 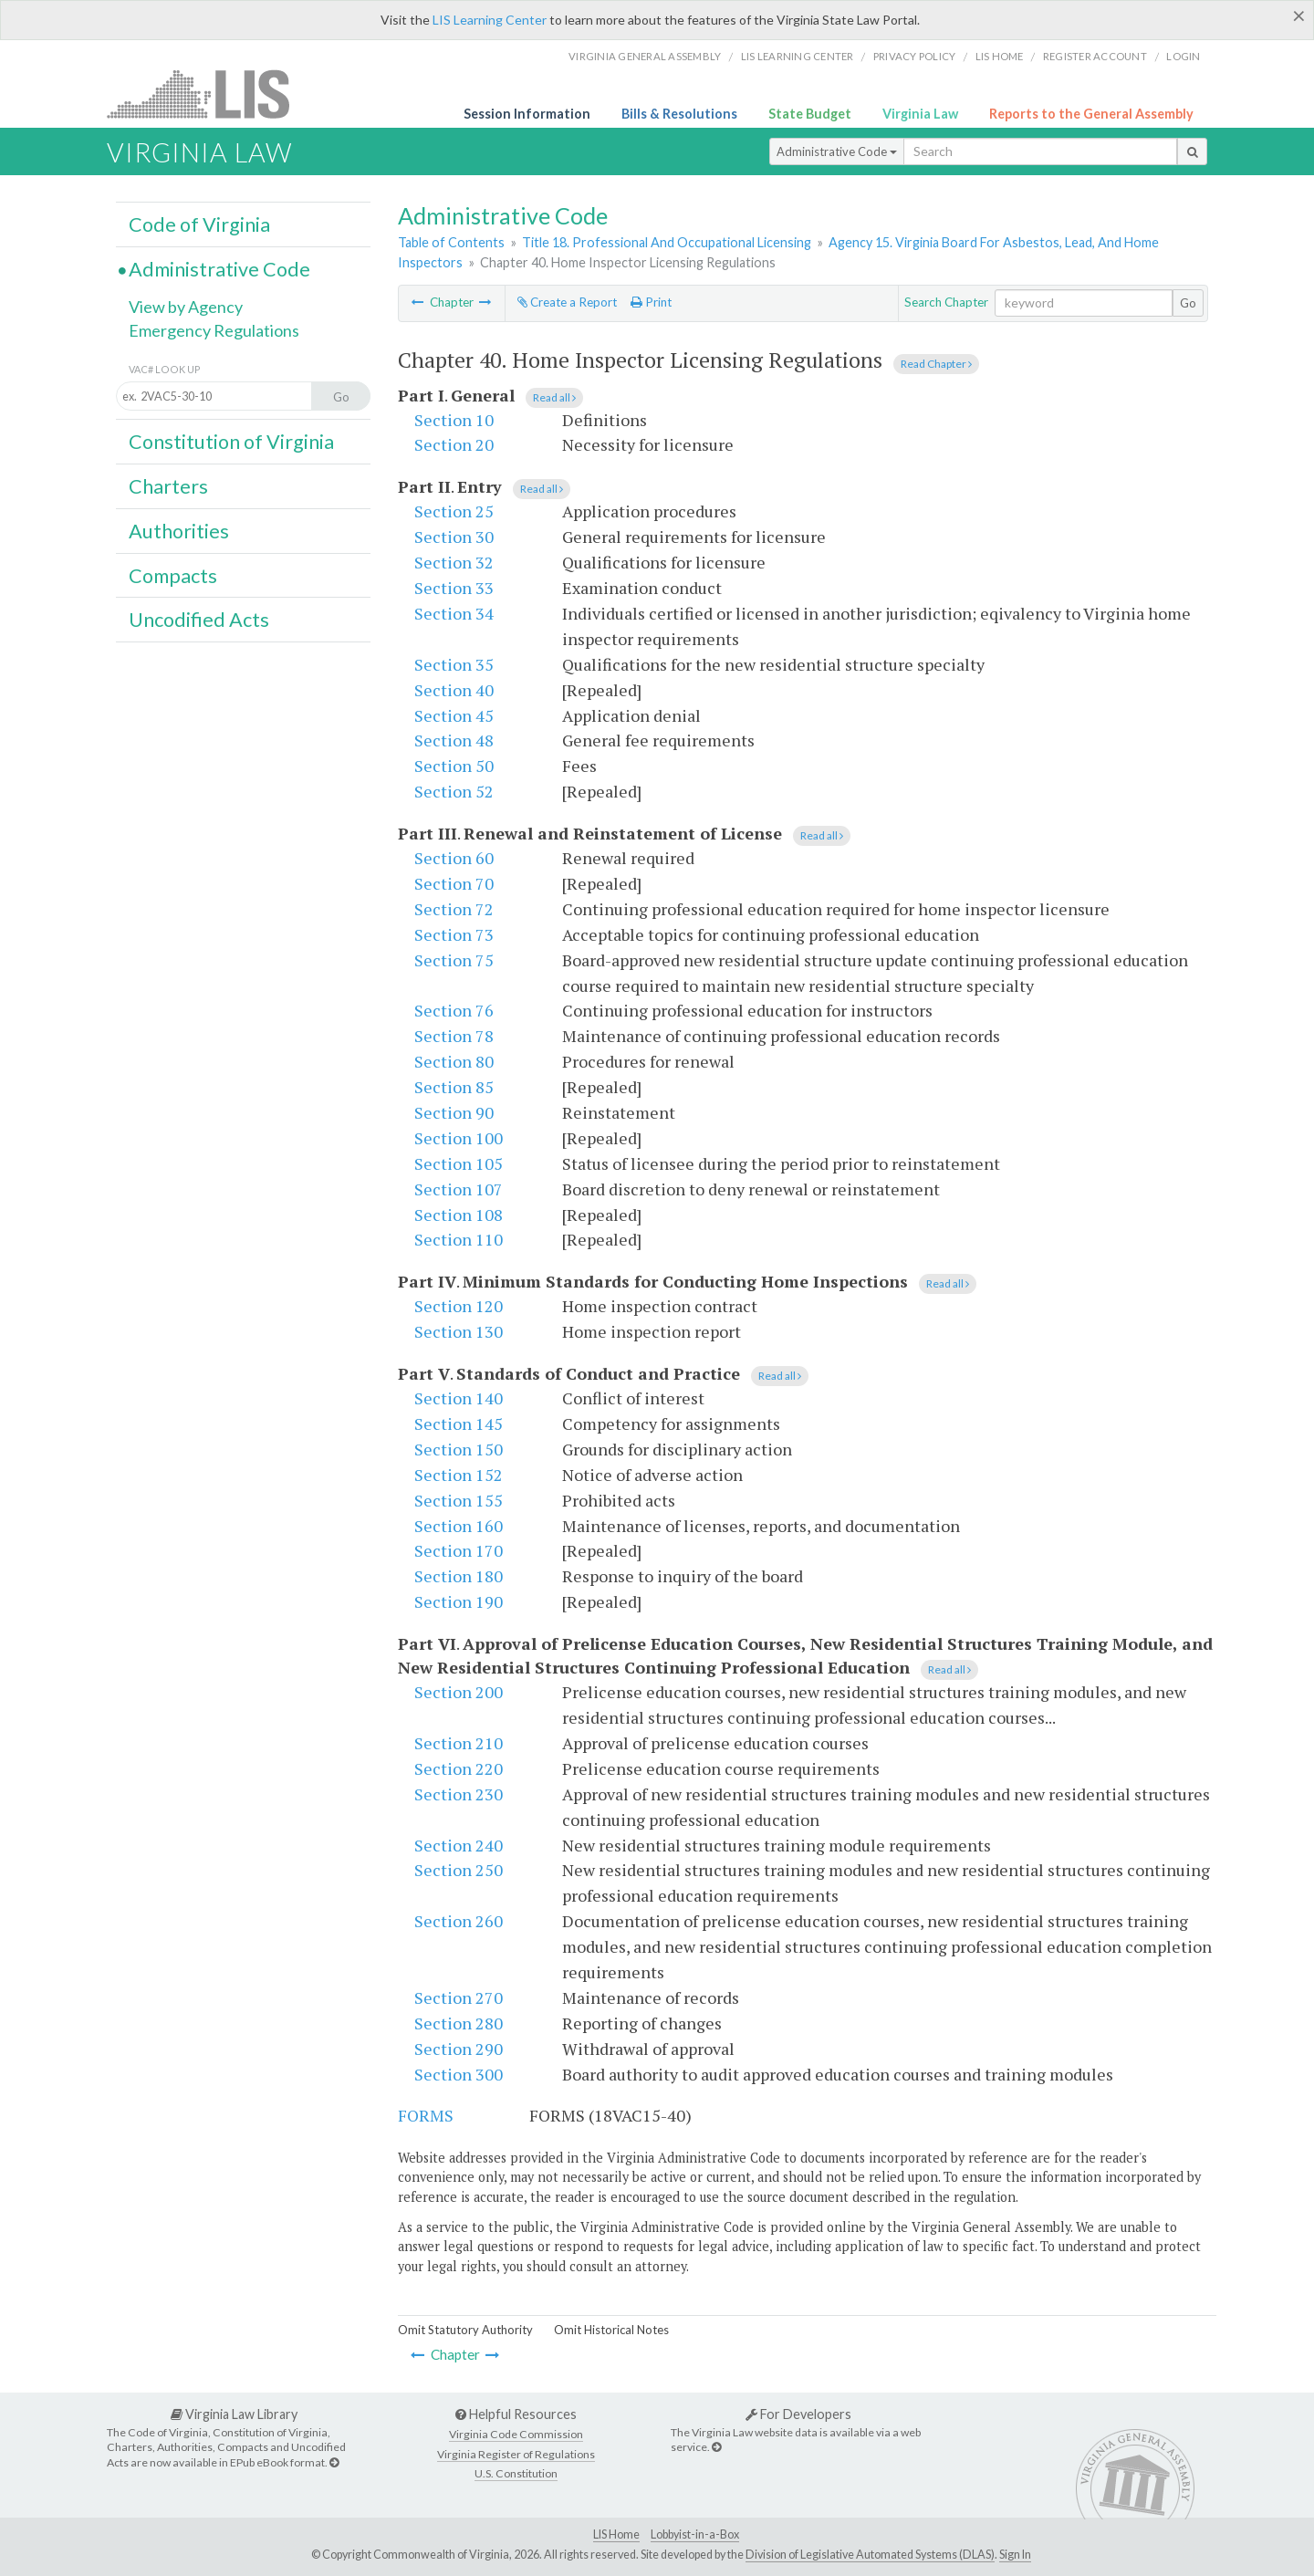 I want to click on Section 52, so click(x=454, y=791).